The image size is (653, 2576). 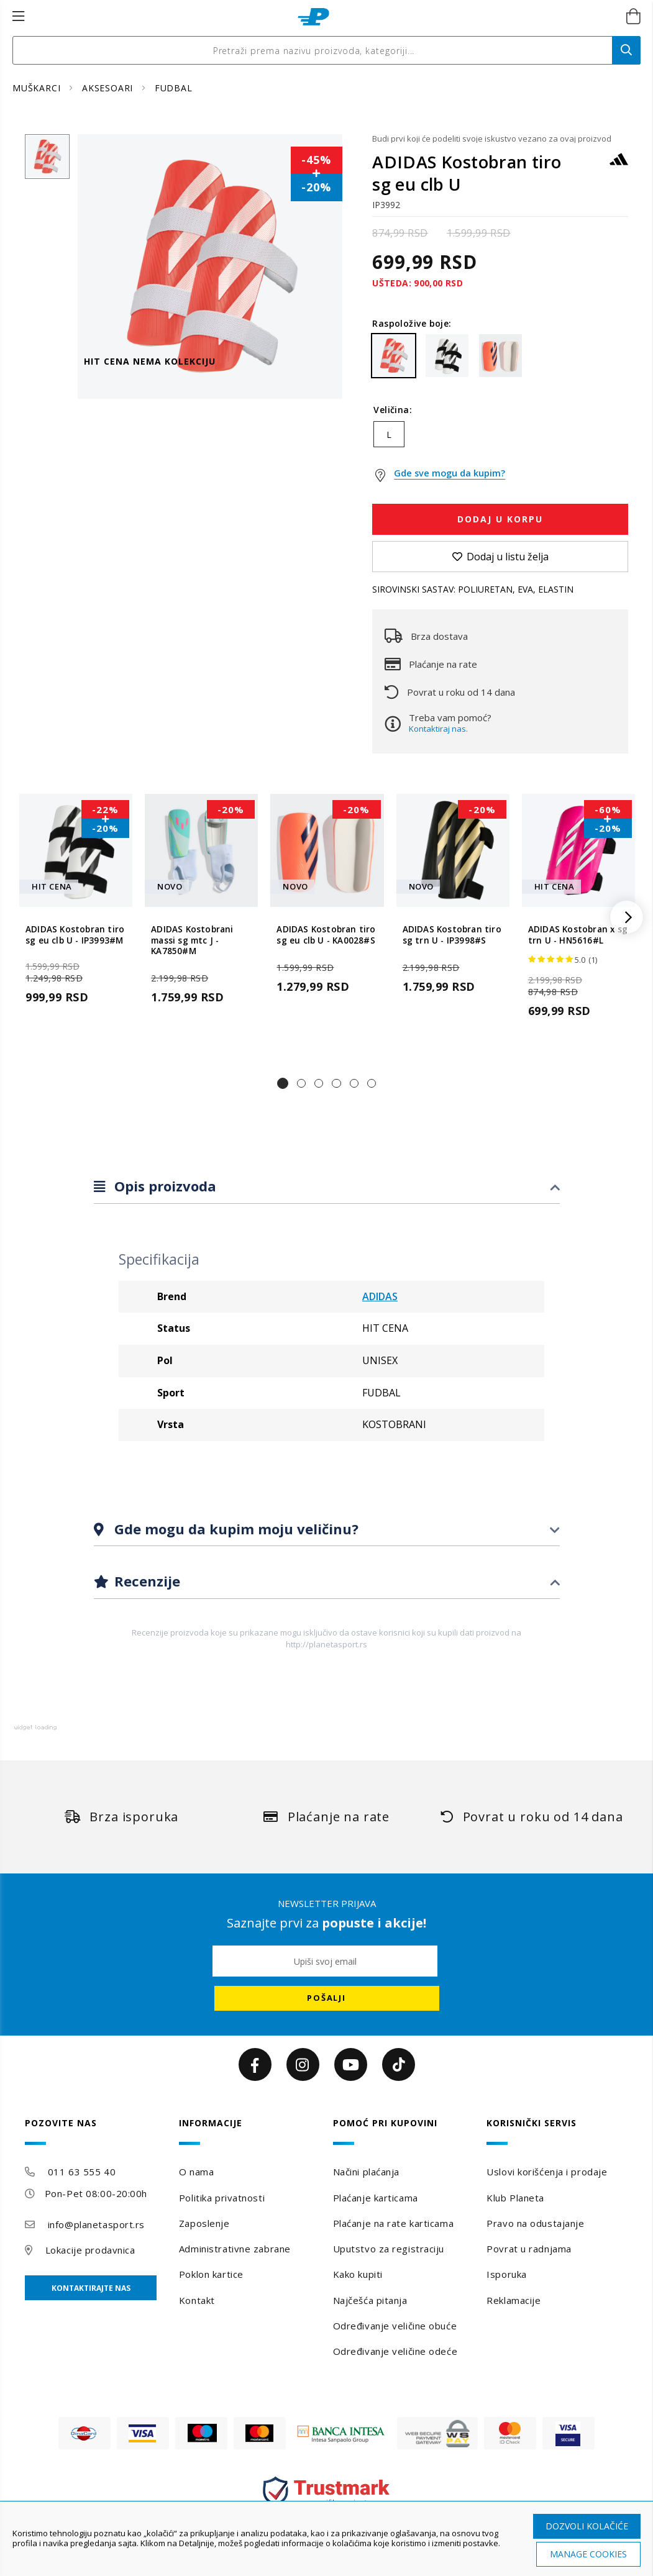 What do you see at coordinates (395, 2325) in the screenshot?
I see `Određivanje veličine obuće` at bounding box center [395, 2325].